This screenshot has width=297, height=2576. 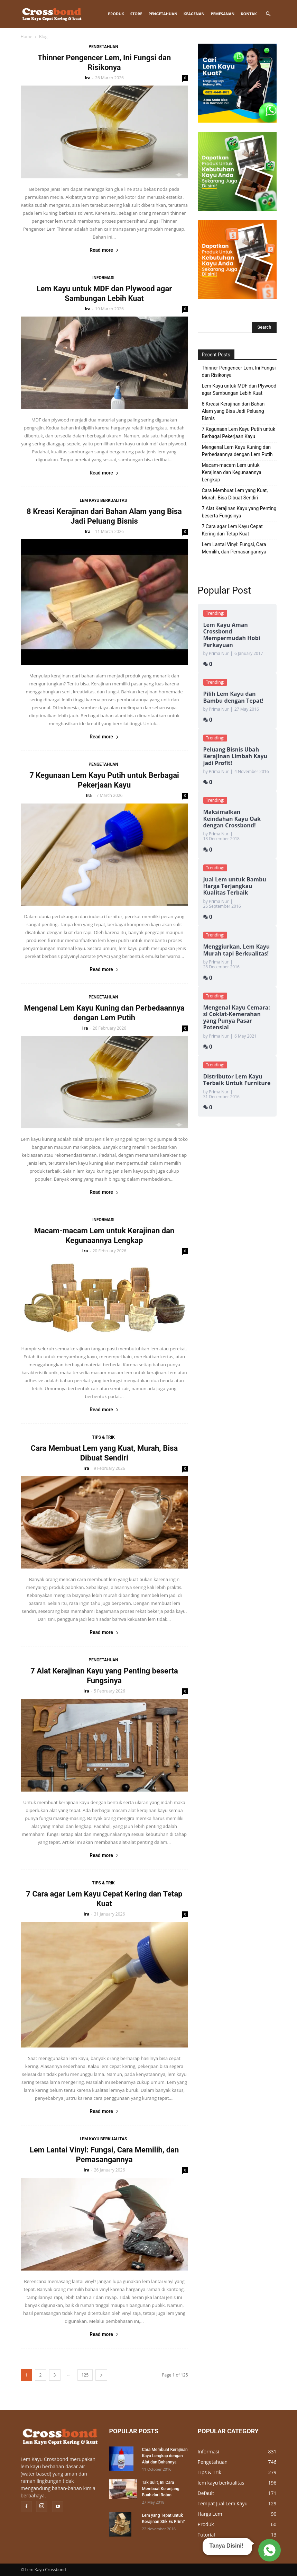 What do you see at coordinates (165, 2455) in the screenshot?
I see `Cara Membuat Kerajinan Kayu Lengkap dengan Alat dan Bahannya` at bounding box center [165, 2455].